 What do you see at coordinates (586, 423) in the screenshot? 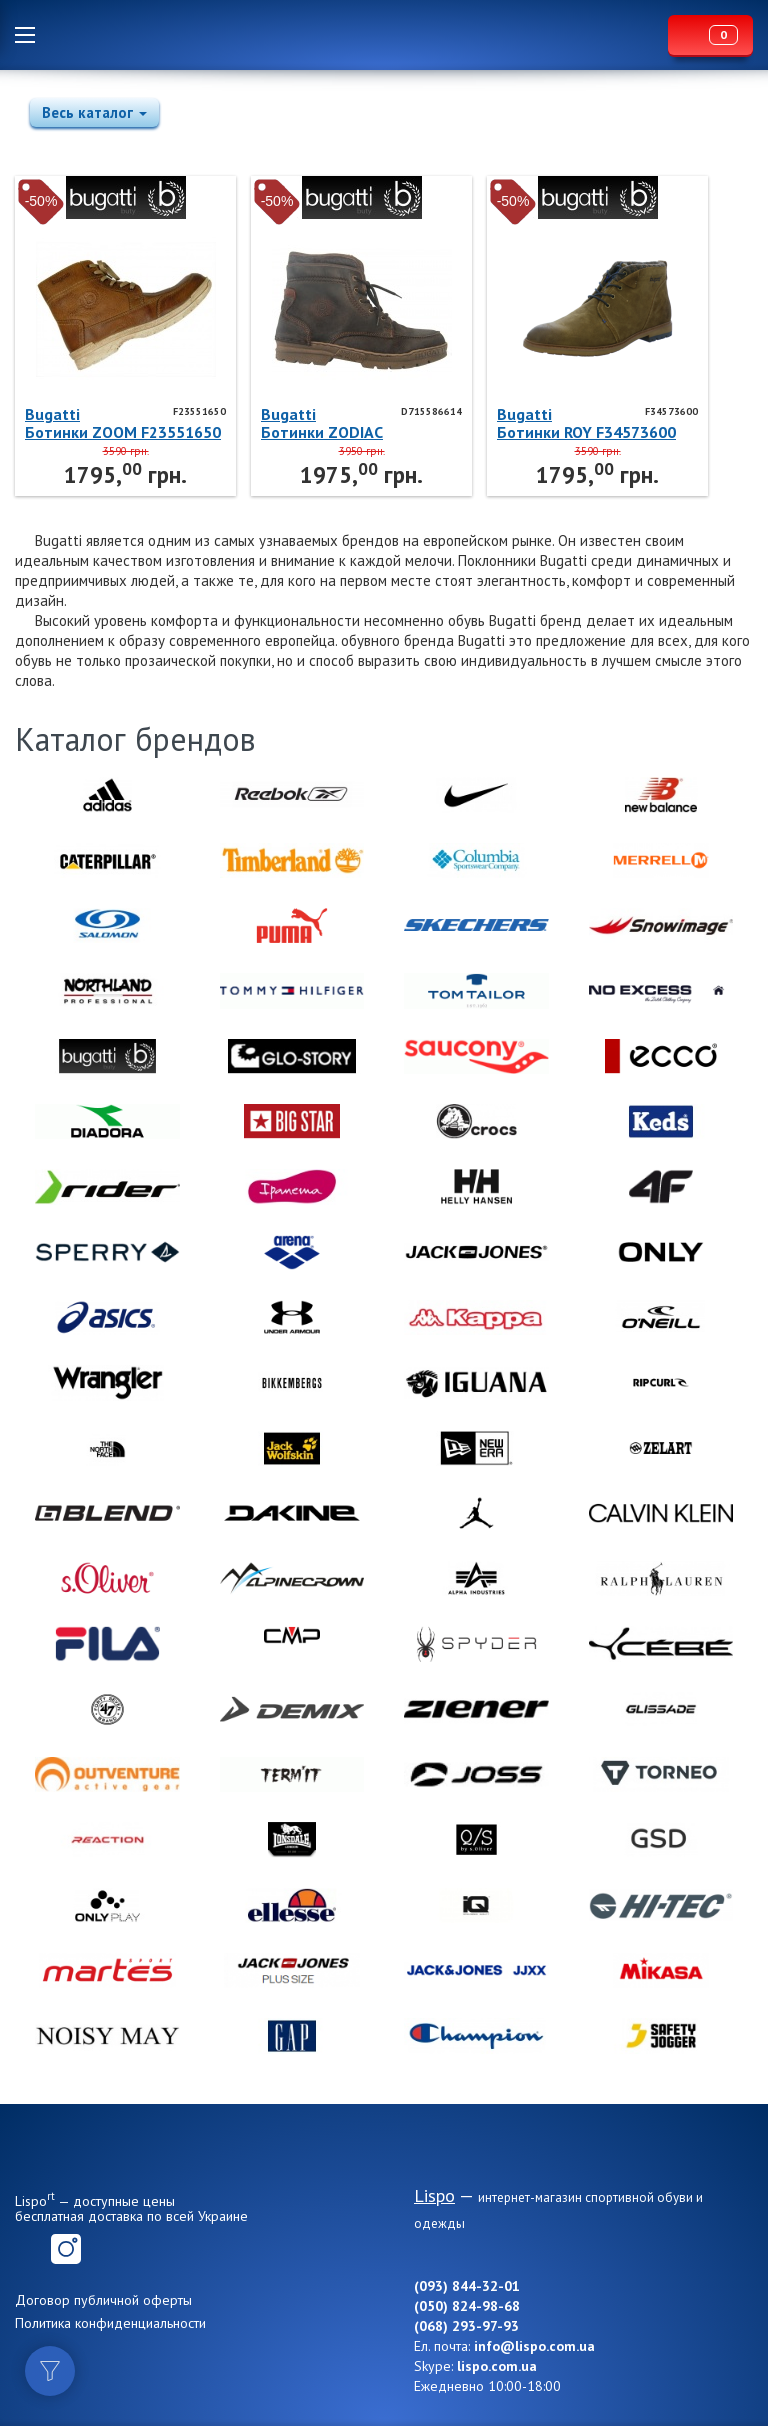
I see `BugattiБотинки ROY F34573600 Bugatti` at bounding box center [586, 423].